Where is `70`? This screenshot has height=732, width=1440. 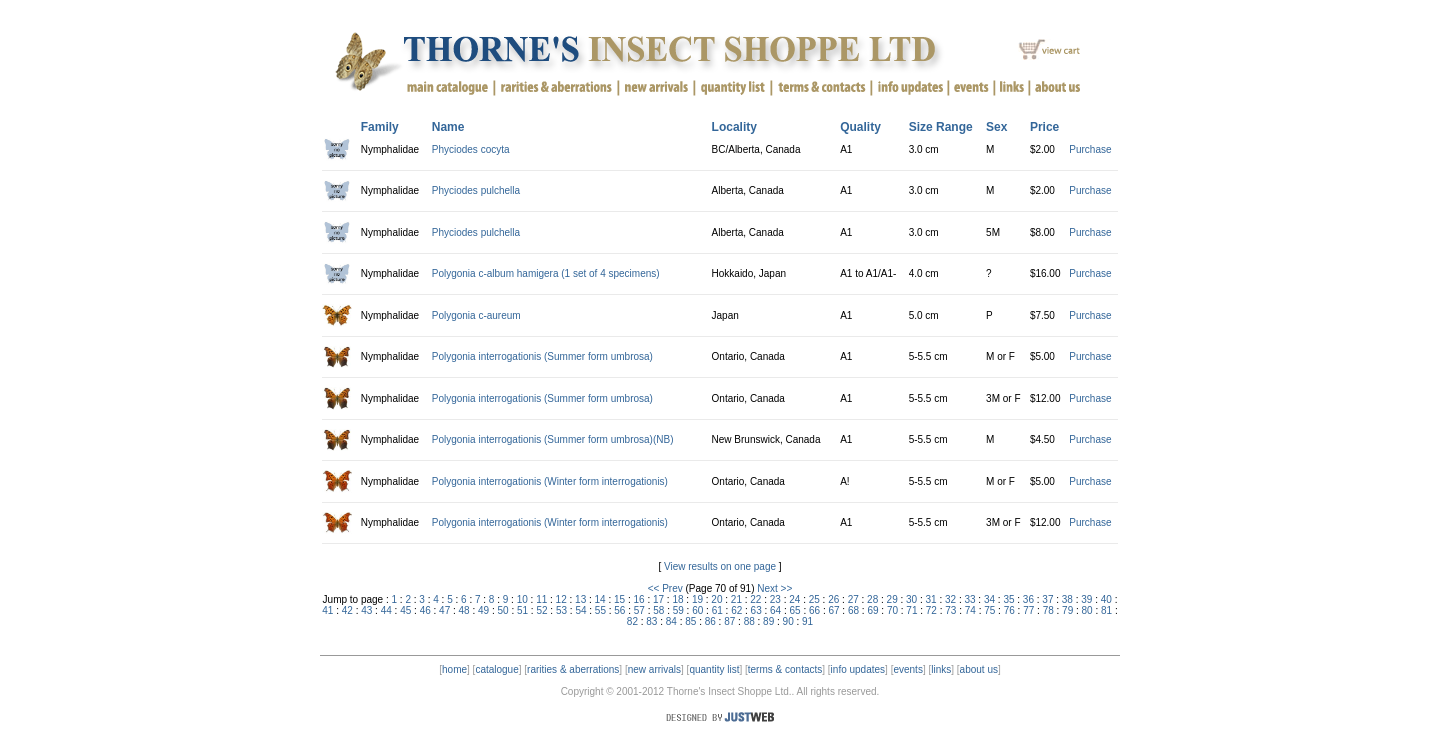 70 is located at coordinates (892, 610).